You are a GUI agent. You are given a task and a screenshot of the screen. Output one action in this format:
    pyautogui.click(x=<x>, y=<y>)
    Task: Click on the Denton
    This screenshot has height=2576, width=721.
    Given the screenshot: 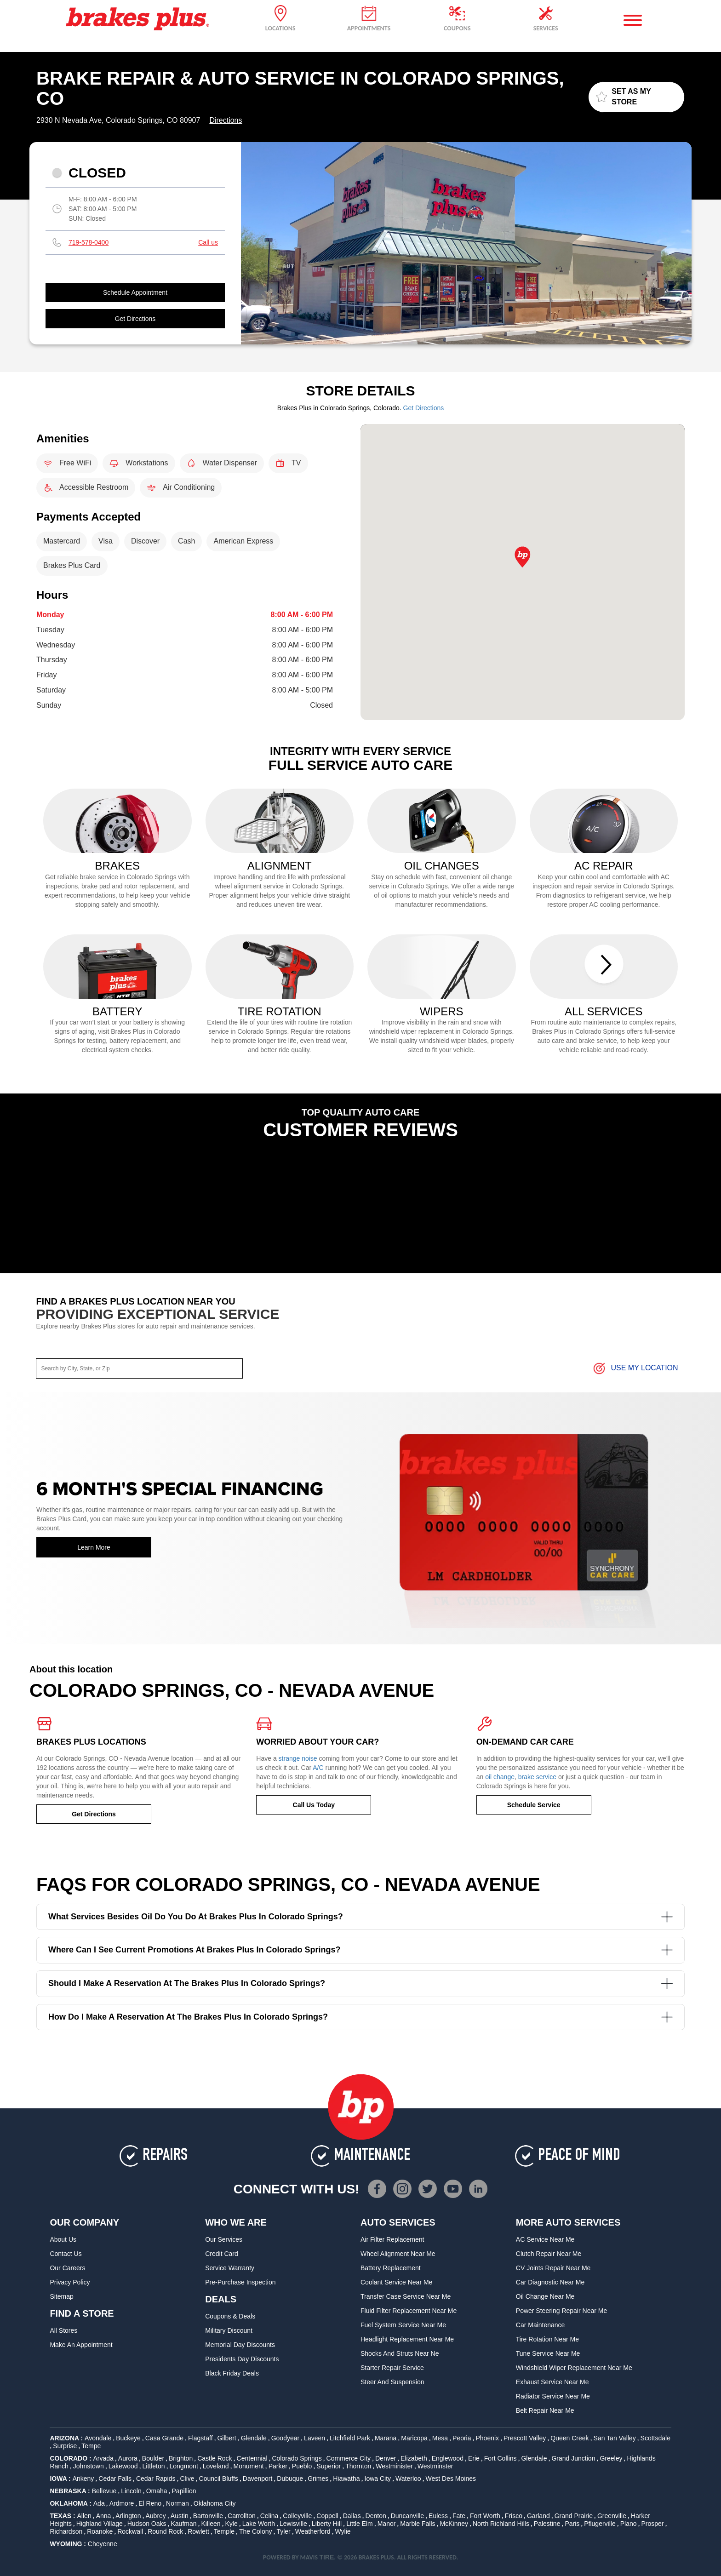 What is the action you would take?
    pyautogui.click(x=376, y=2515)
    